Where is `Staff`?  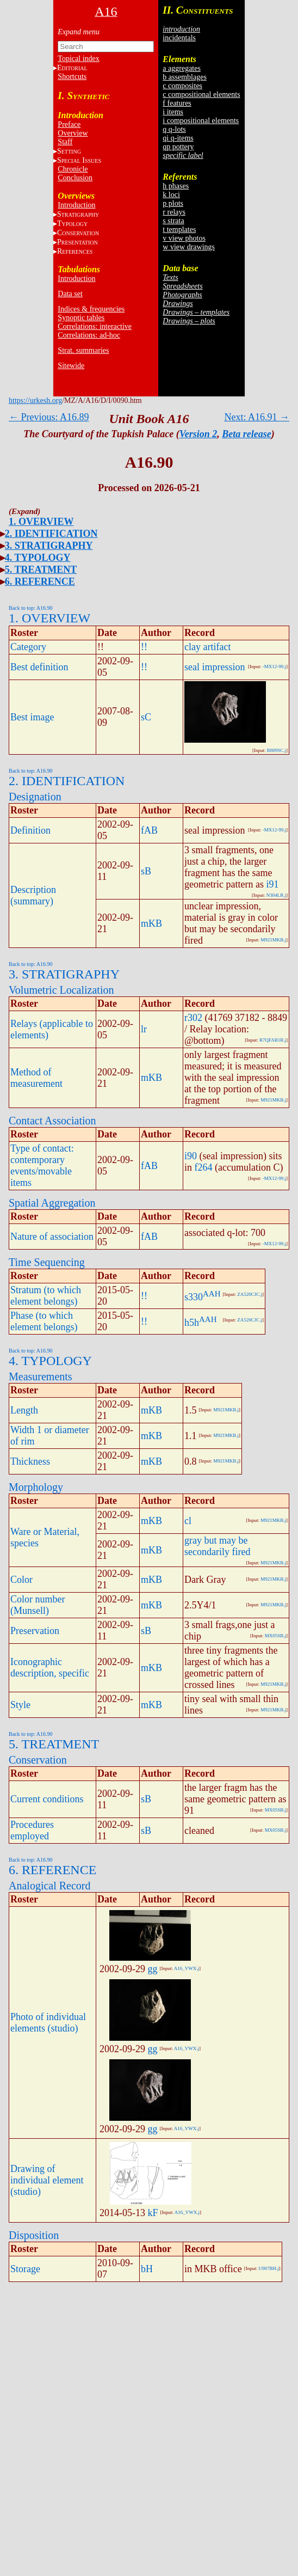 Staff is located at coordinates (65, 142).